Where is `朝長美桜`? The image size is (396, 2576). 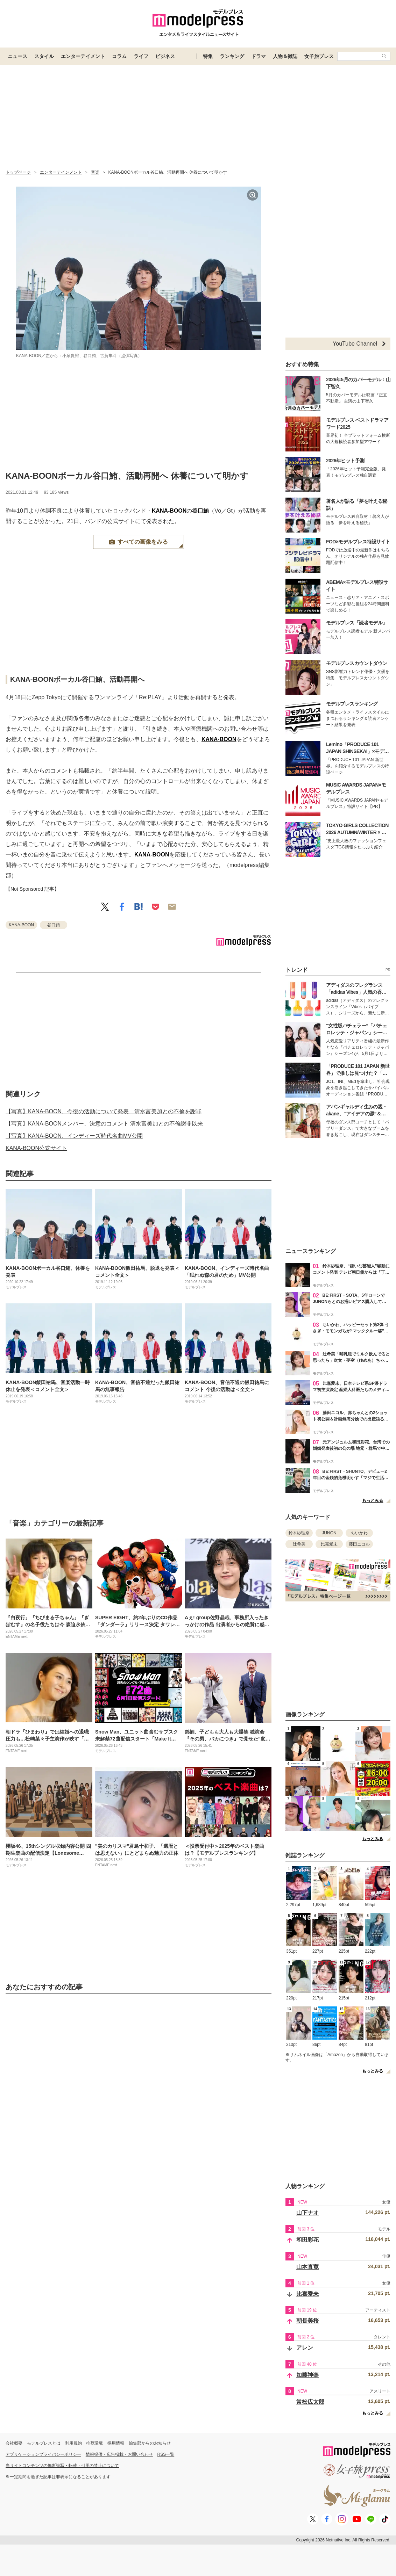 朝長美桜 is located at coordinates (307, 2321).